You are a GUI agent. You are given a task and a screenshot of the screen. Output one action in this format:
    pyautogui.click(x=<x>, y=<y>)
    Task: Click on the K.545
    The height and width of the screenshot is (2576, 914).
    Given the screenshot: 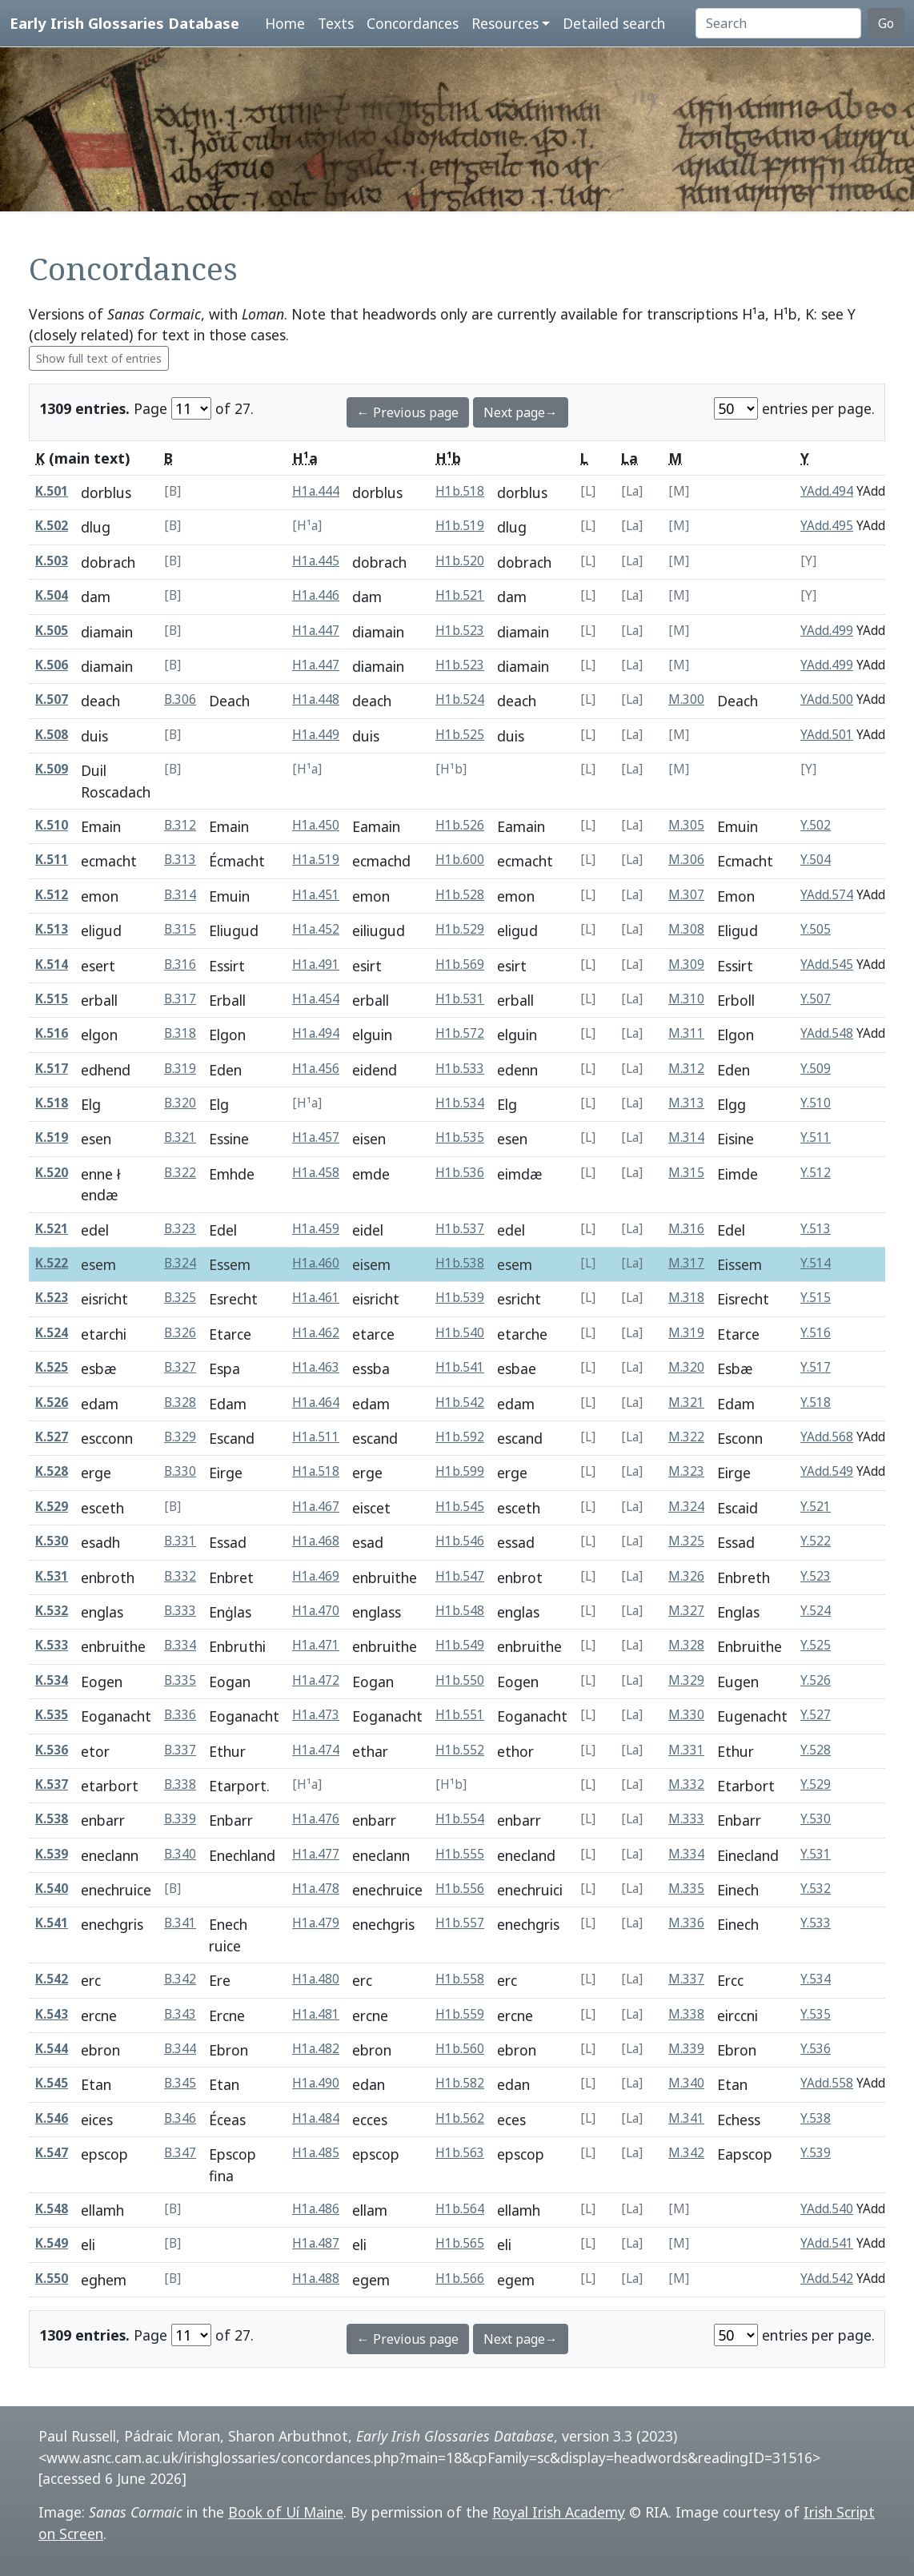 What is the action you would take?
    pyautogui.click(x=51, y=2083)
    